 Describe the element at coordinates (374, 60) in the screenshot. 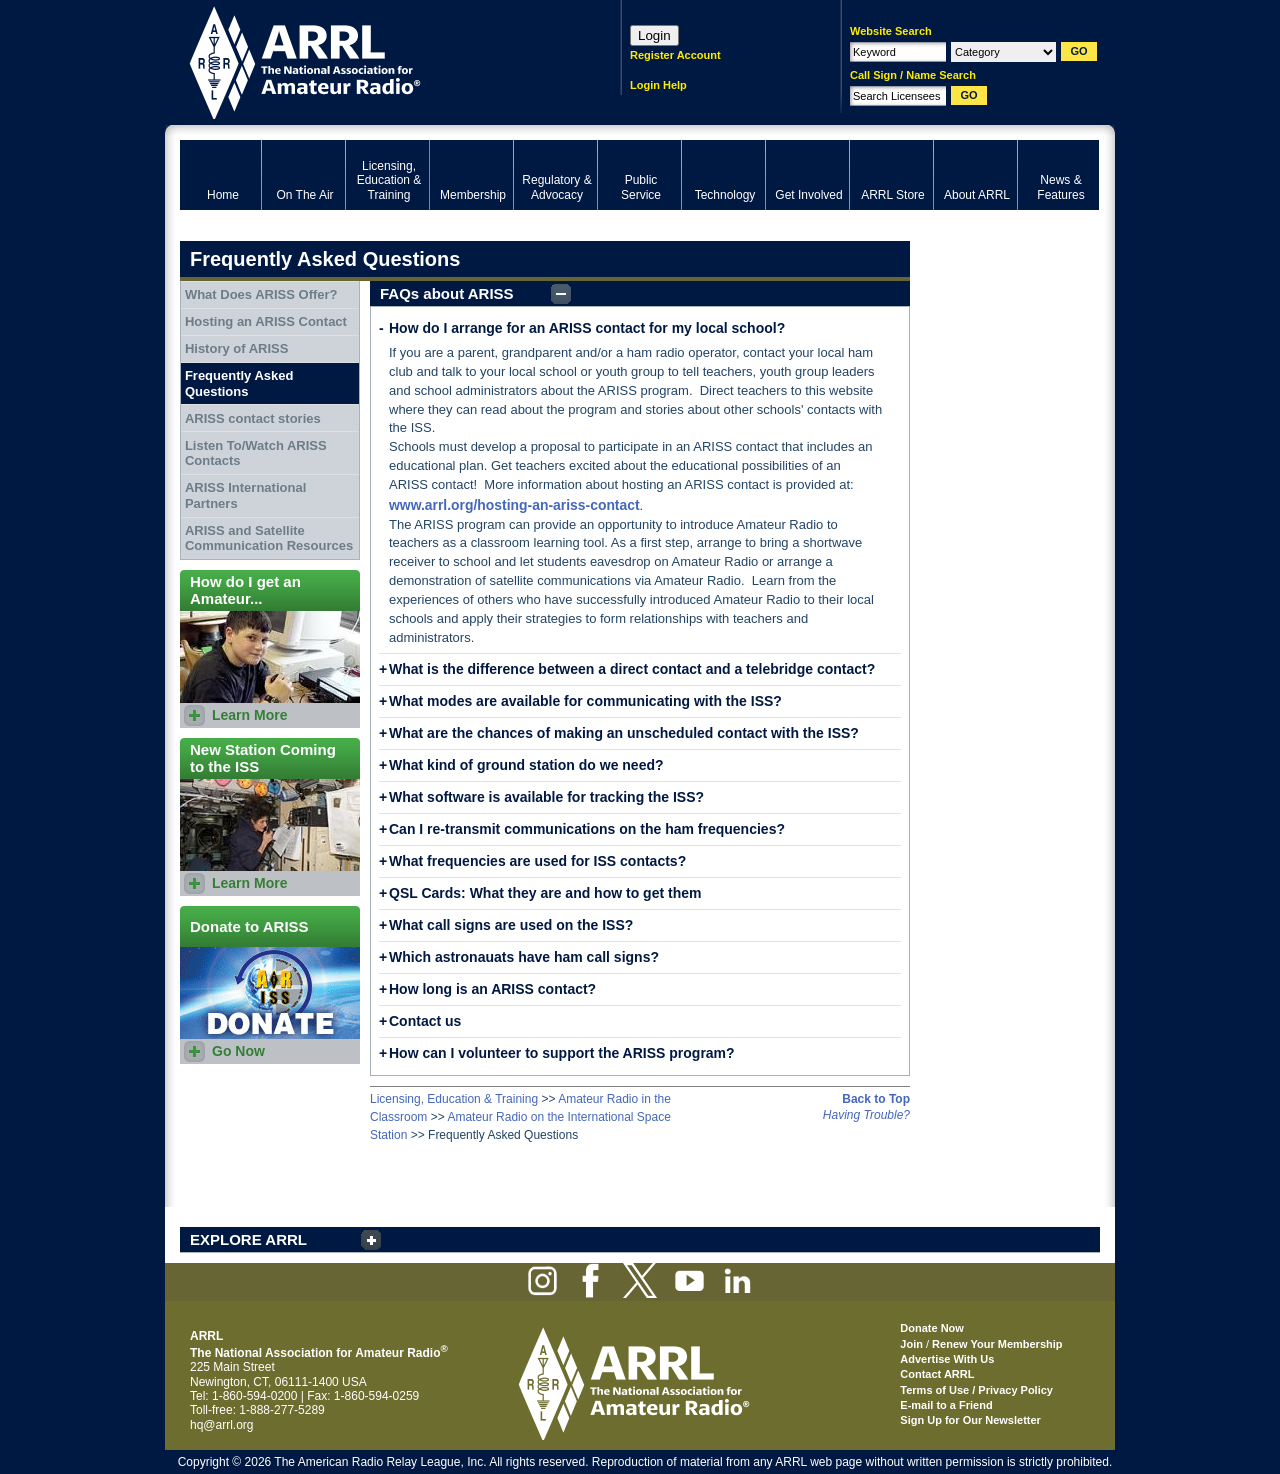

I see `ARRL` at that location.